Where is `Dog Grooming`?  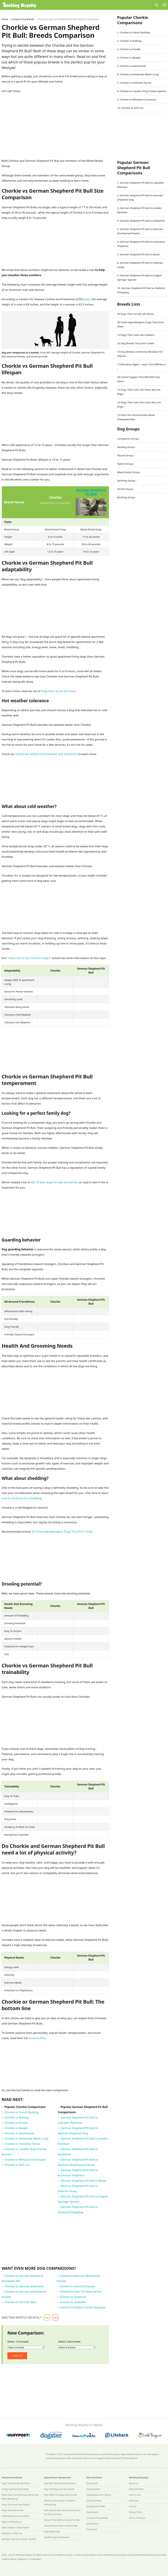 Dog Grooming is located at coordinates (93, 2500).